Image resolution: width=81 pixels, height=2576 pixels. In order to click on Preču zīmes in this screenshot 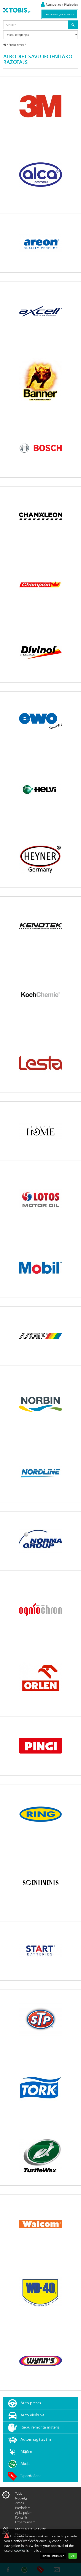, I will do `click(16, 45)`.